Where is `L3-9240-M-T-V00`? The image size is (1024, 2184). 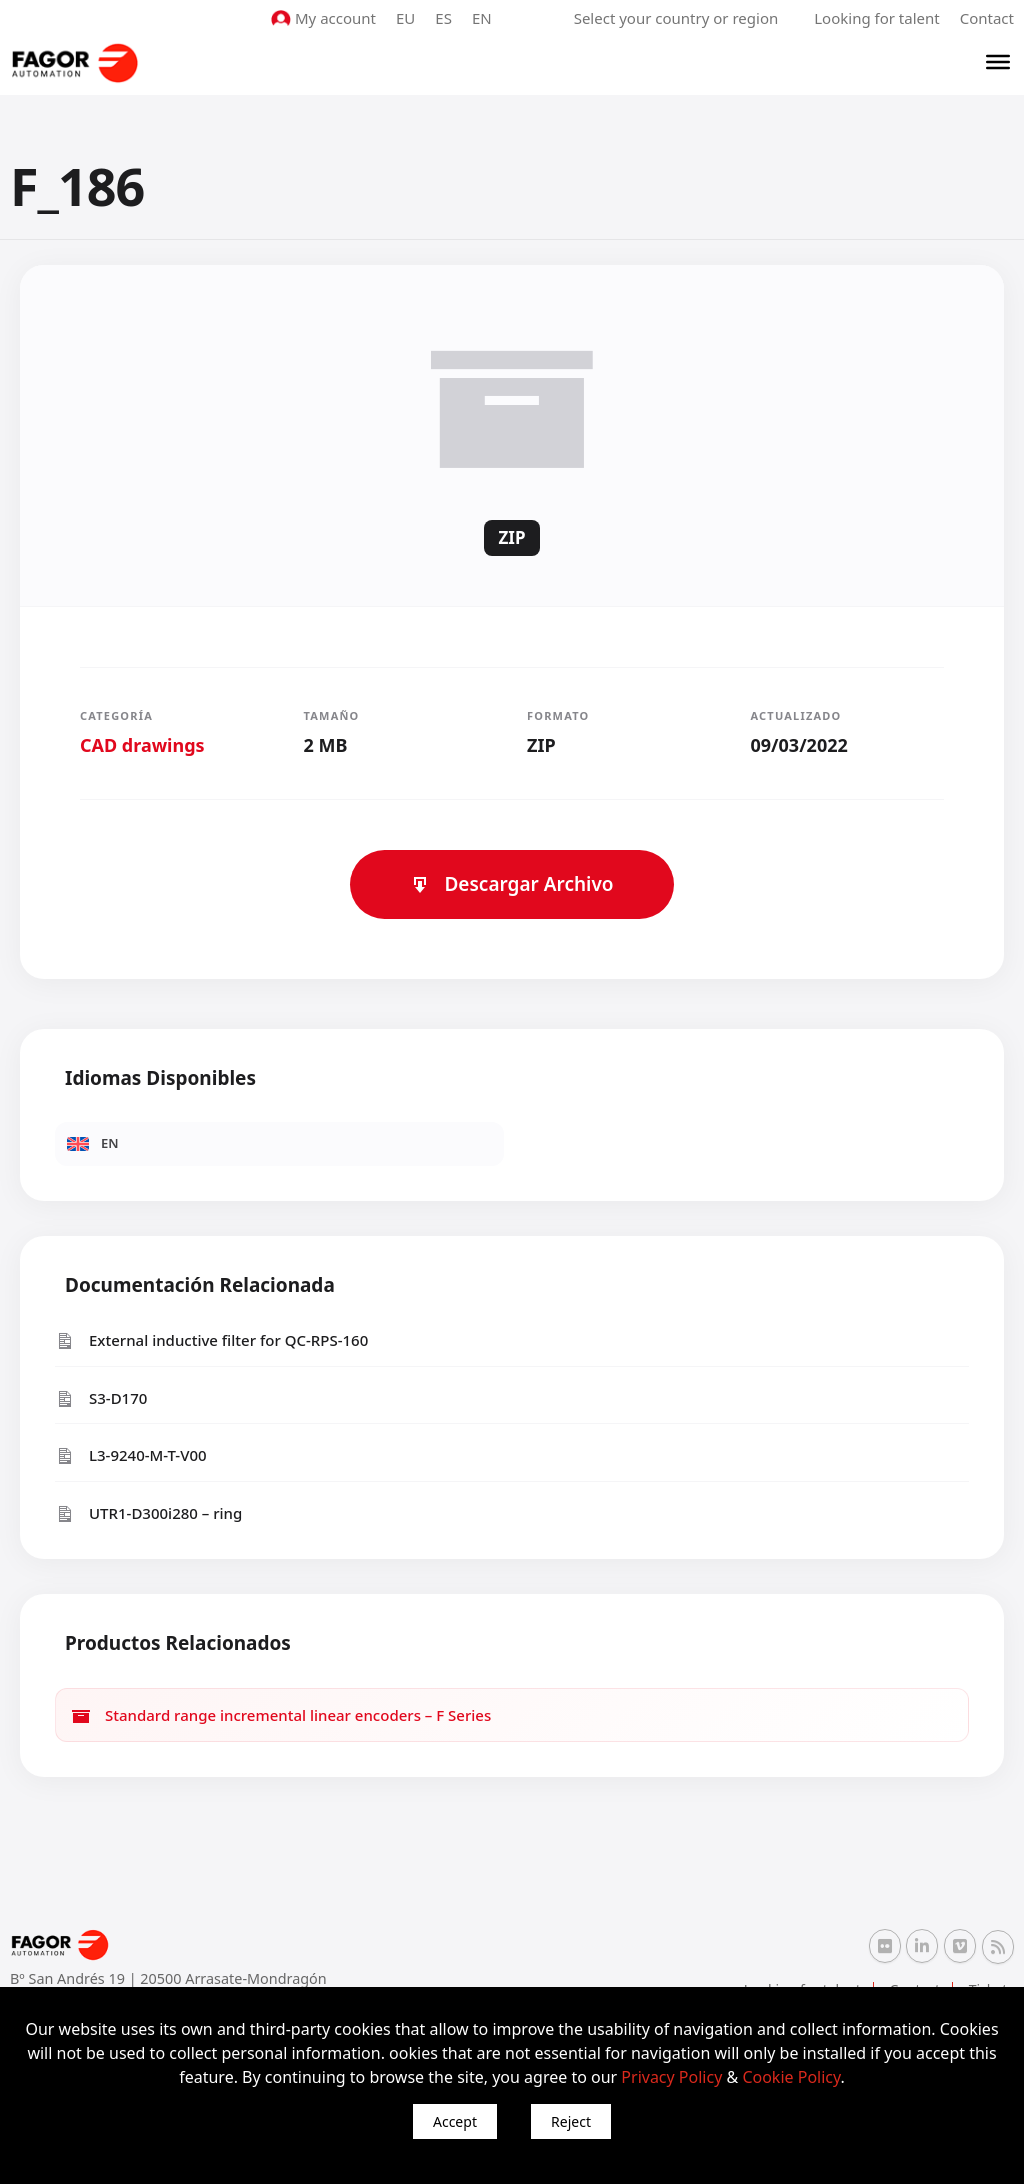
L3-9240-M-T-V00 is located at coordinates (131, 1455).